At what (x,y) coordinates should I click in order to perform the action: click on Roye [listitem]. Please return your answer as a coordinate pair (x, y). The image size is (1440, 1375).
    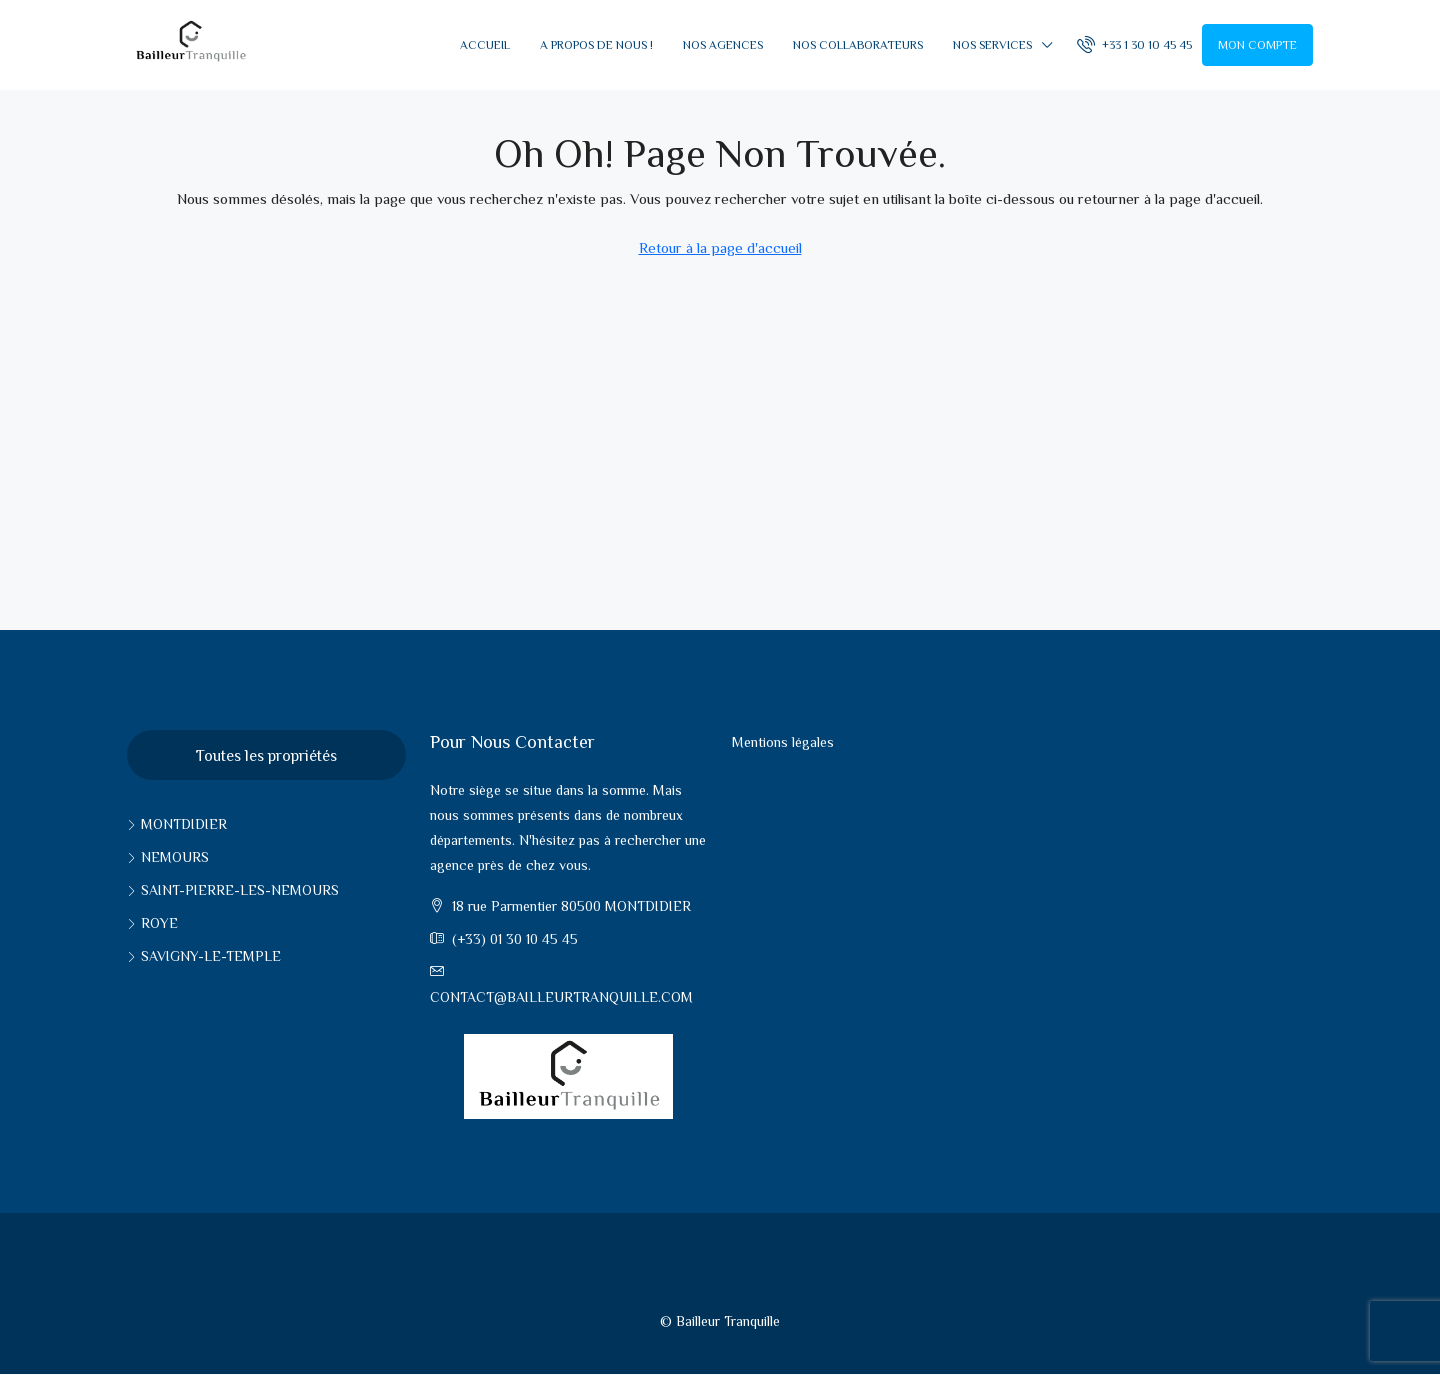
    Looking at the image, I should click on (152, 923).